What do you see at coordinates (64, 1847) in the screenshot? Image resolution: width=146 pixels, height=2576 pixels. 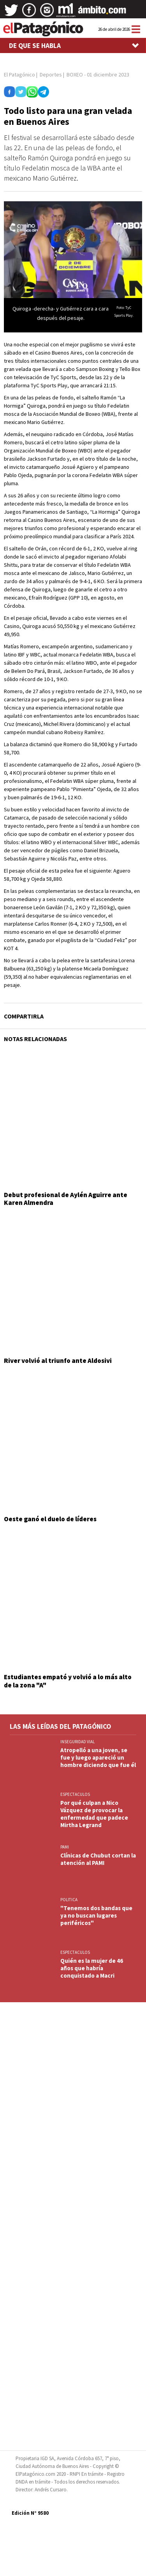 I see `PAMI` at bounding box center [64, 1847].